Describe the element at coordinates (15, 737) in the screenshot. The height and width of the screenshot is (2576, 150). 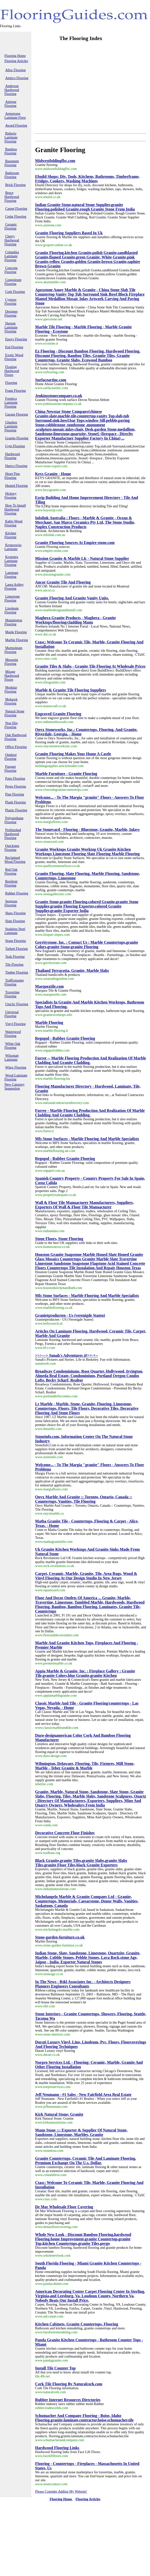
I see `Oak Hardwood Flooring` at that location.